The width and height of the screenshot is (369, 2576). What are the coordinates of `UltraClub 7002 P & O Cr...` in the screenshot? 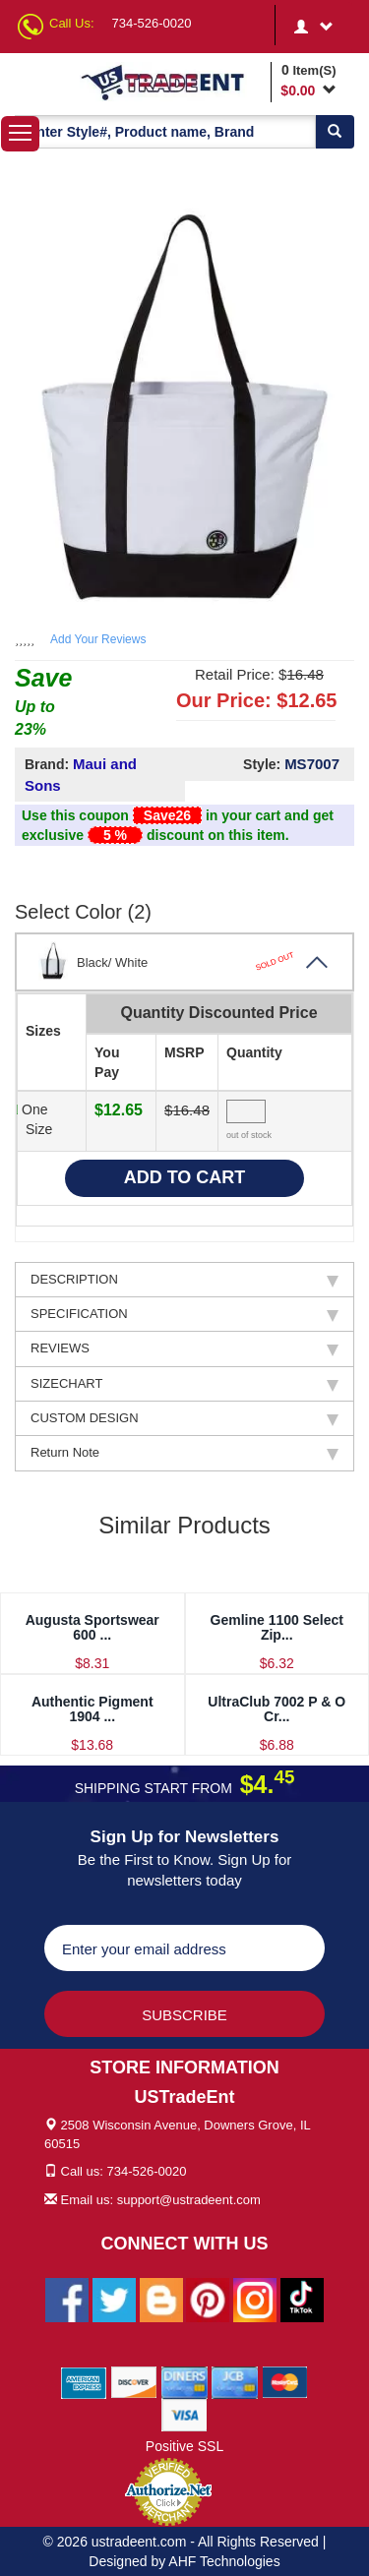 It's located at (276, 1709).